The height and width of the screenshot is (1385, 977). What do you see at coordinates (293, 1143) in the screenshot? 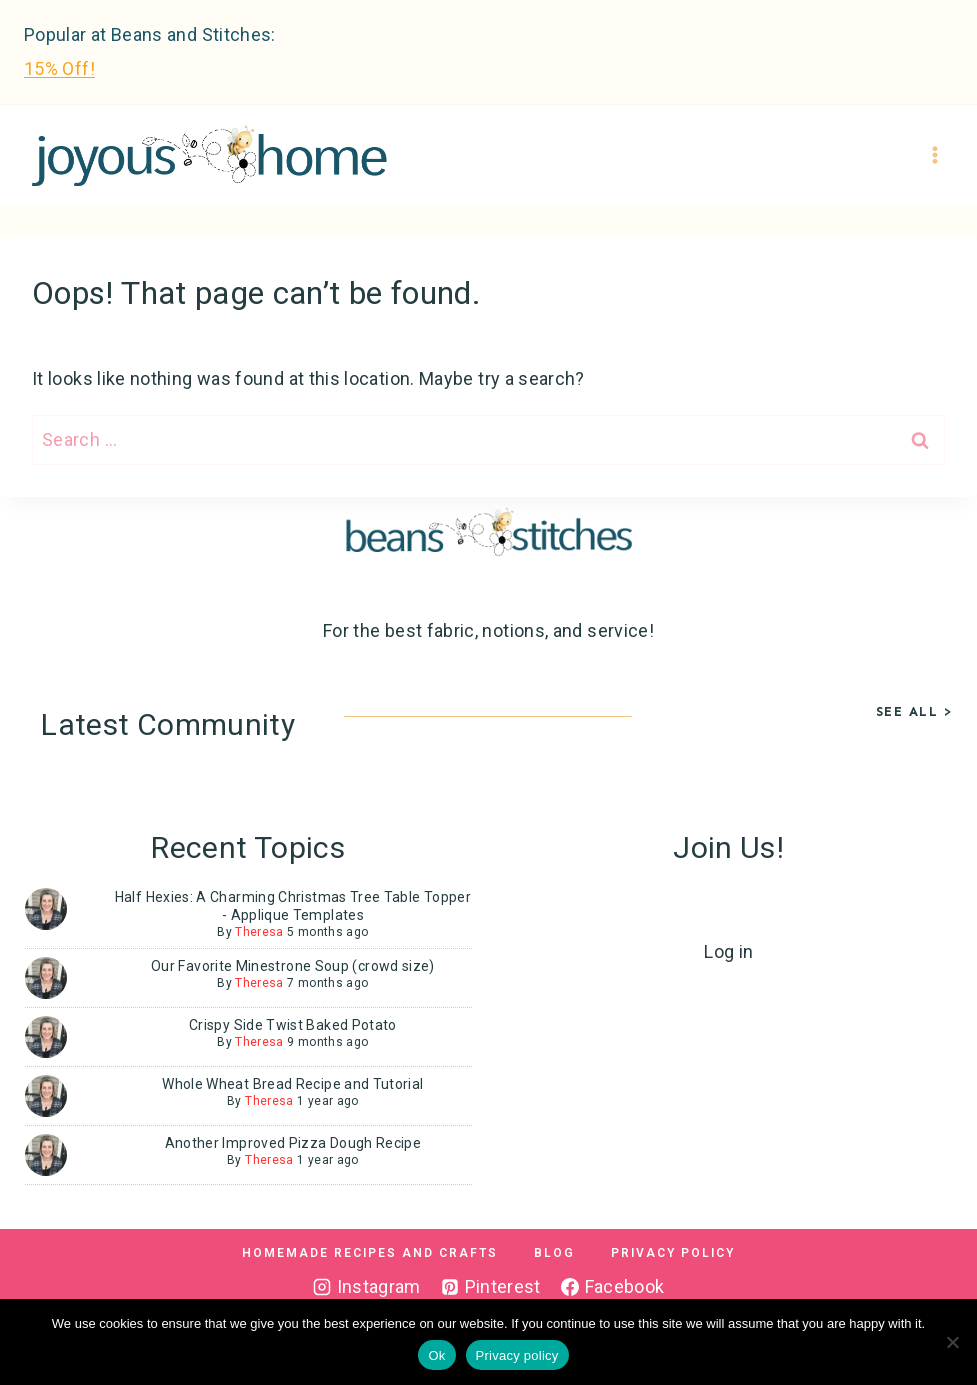
I see `Another Improved Pizza Dough Recipe` at bounding box center [293, 1143].